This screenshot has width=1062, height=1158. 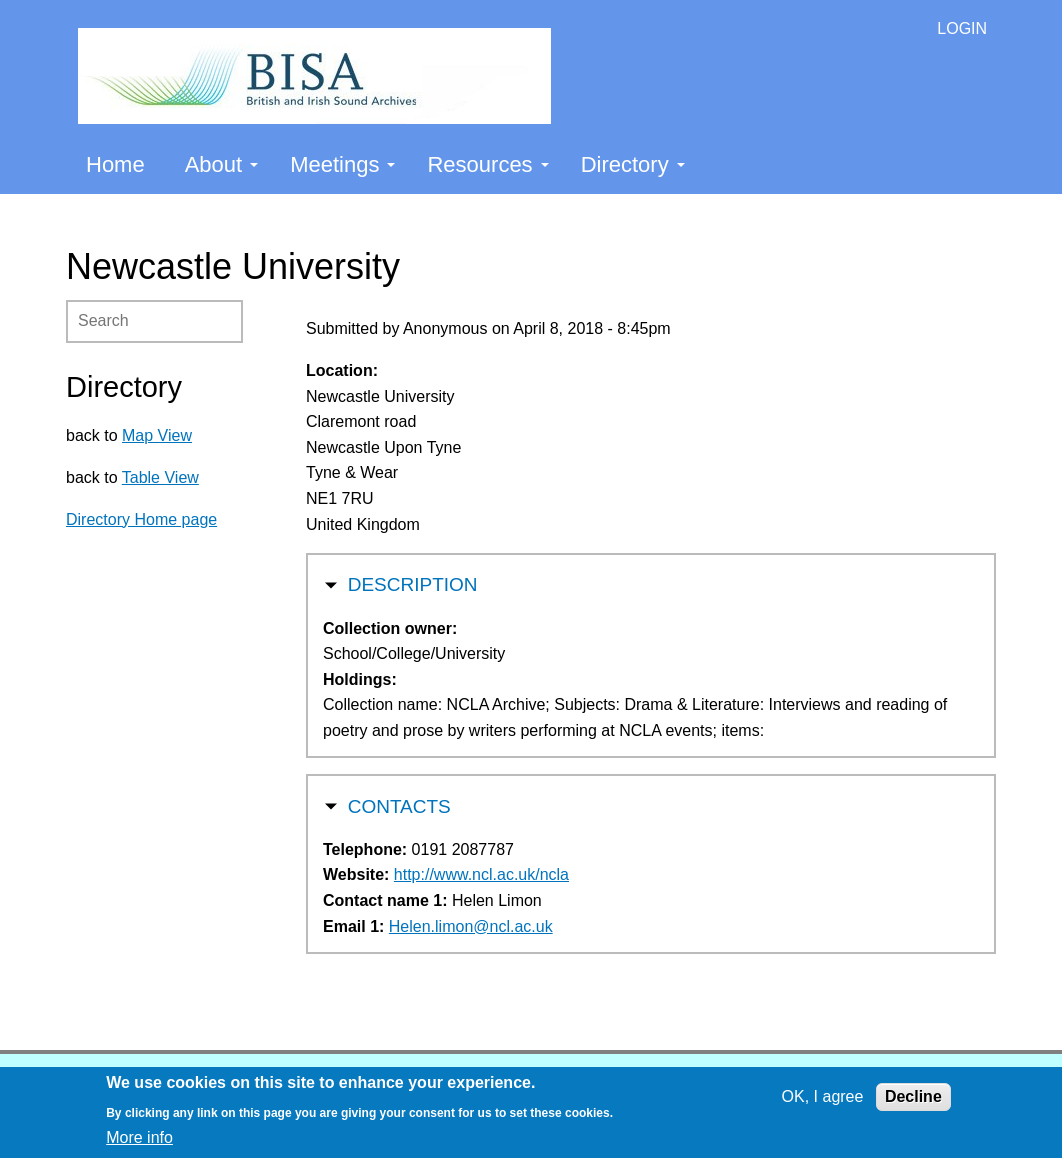 I want to click on Home, so click(x=115, y=164).